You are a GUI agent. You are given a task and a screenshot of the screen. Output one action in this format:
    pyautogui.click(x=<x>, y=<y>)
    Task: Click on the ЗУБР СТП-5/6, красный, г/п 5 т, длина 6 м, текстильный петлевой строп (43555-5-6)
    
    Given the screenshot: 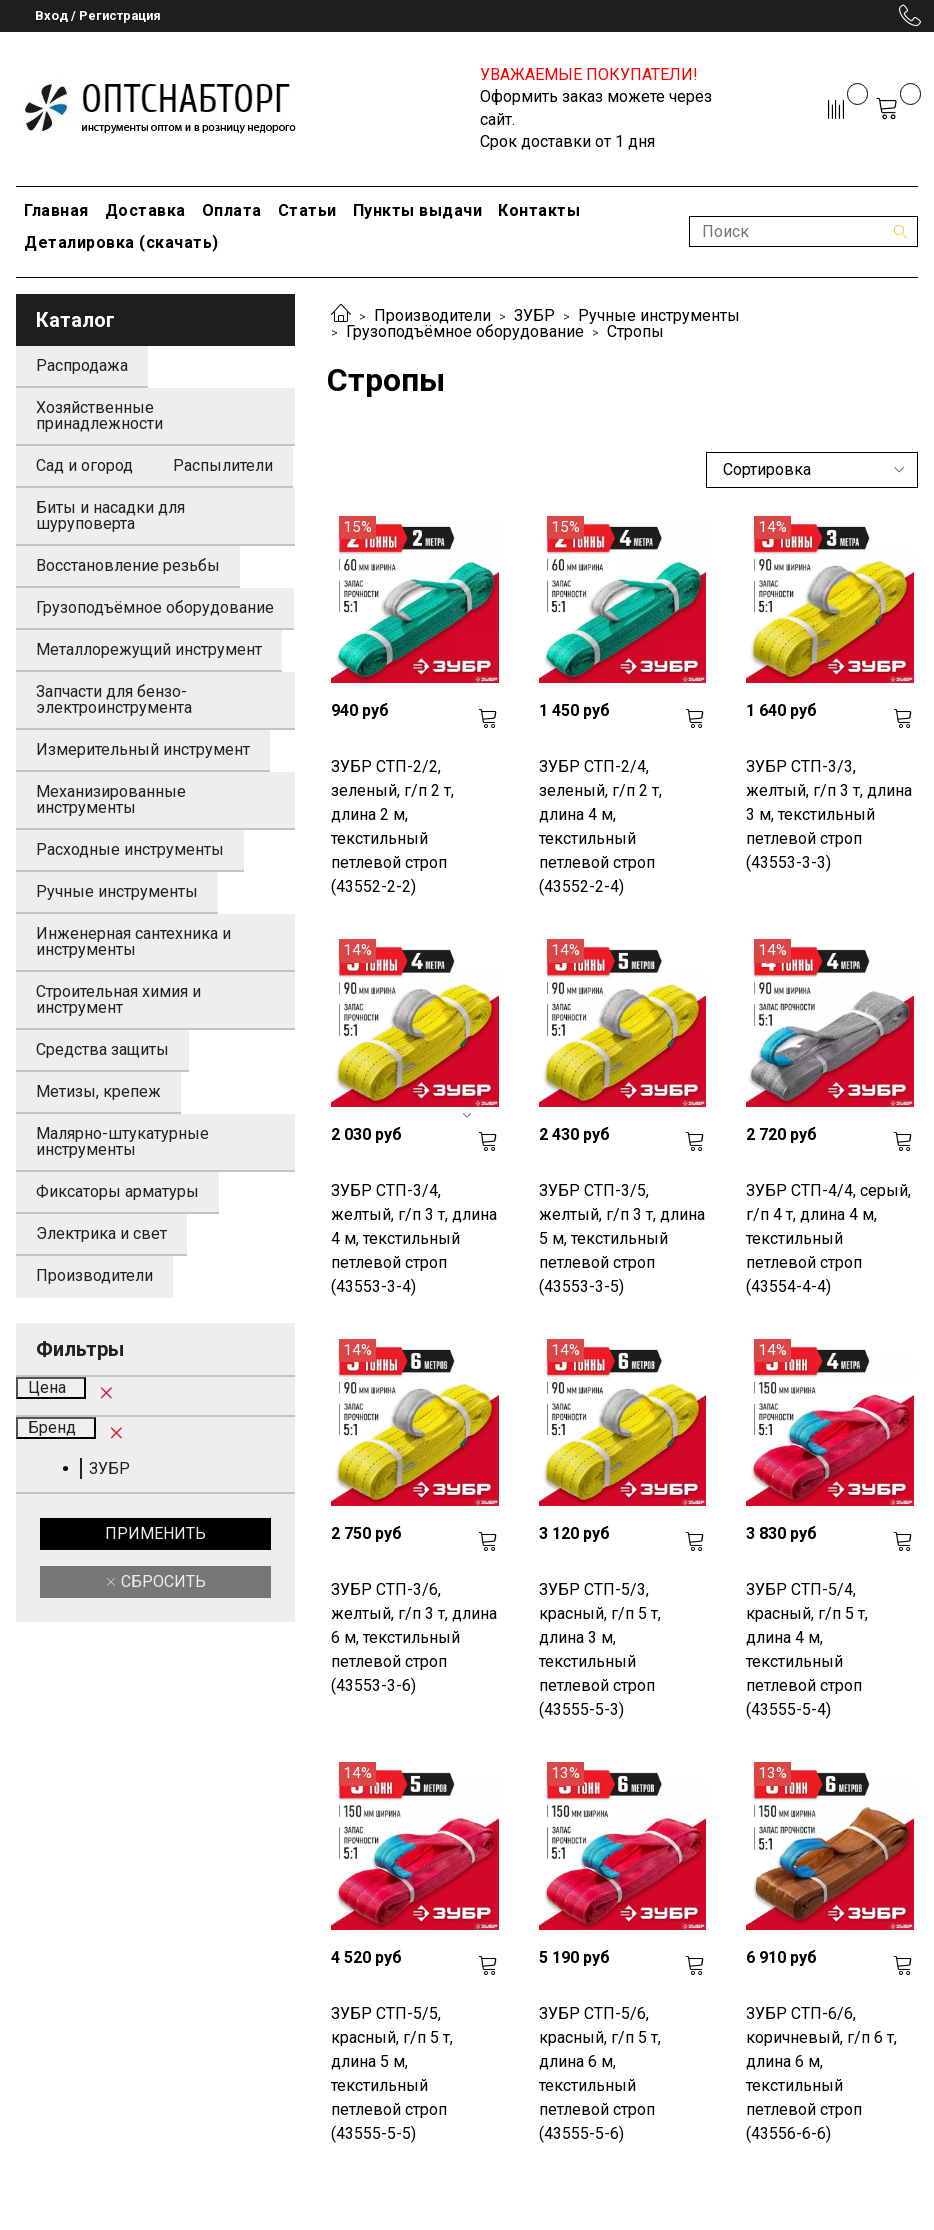 What is the action you would take?
    pyautogui.click(x=600, y=2073)
    